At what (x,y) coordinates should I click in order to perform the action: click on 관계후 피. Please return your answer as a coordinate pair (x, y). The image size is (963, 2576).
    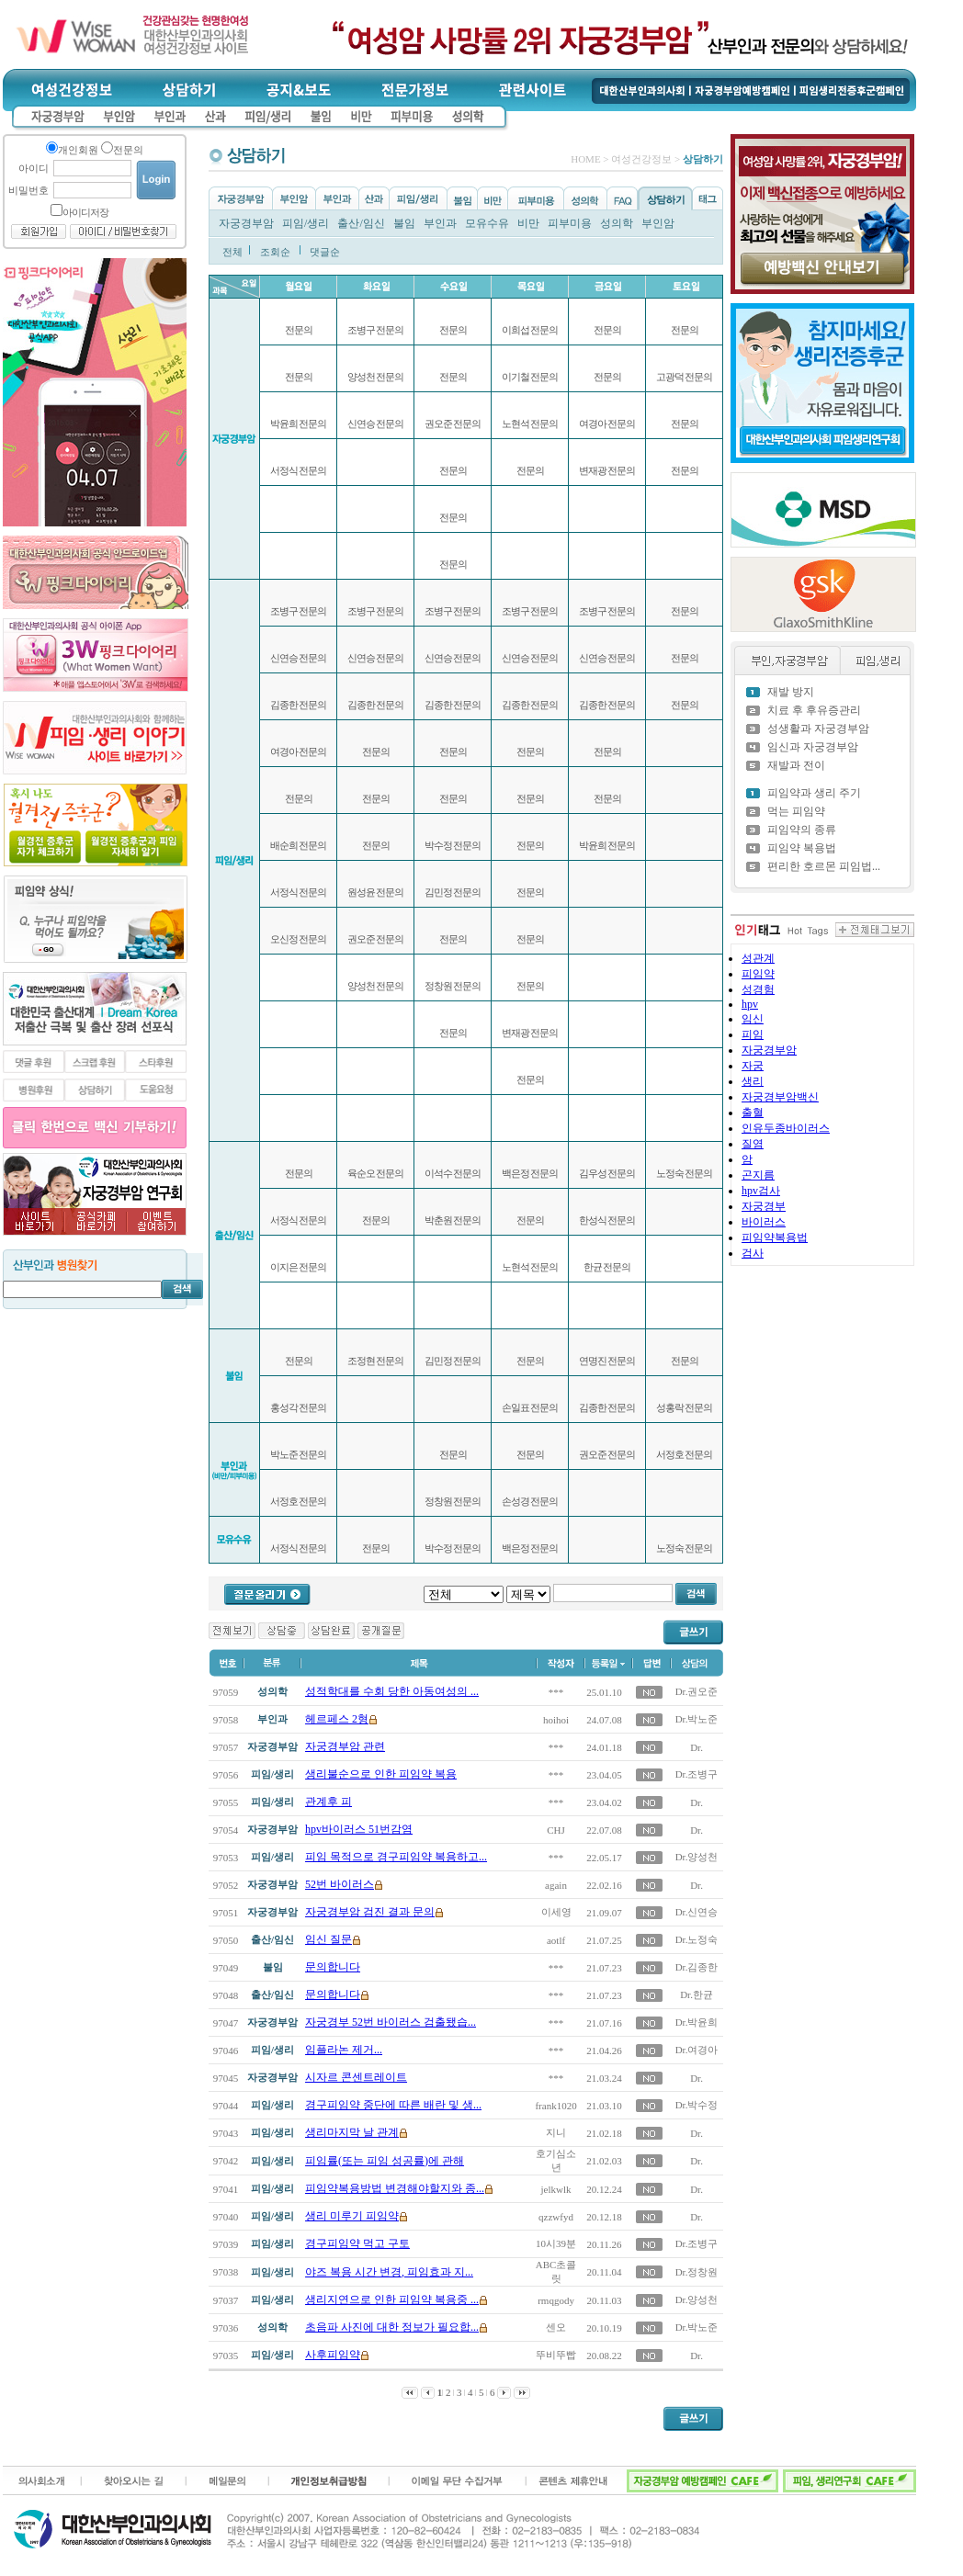
    Looking at the image, I should click on (328, 1801).